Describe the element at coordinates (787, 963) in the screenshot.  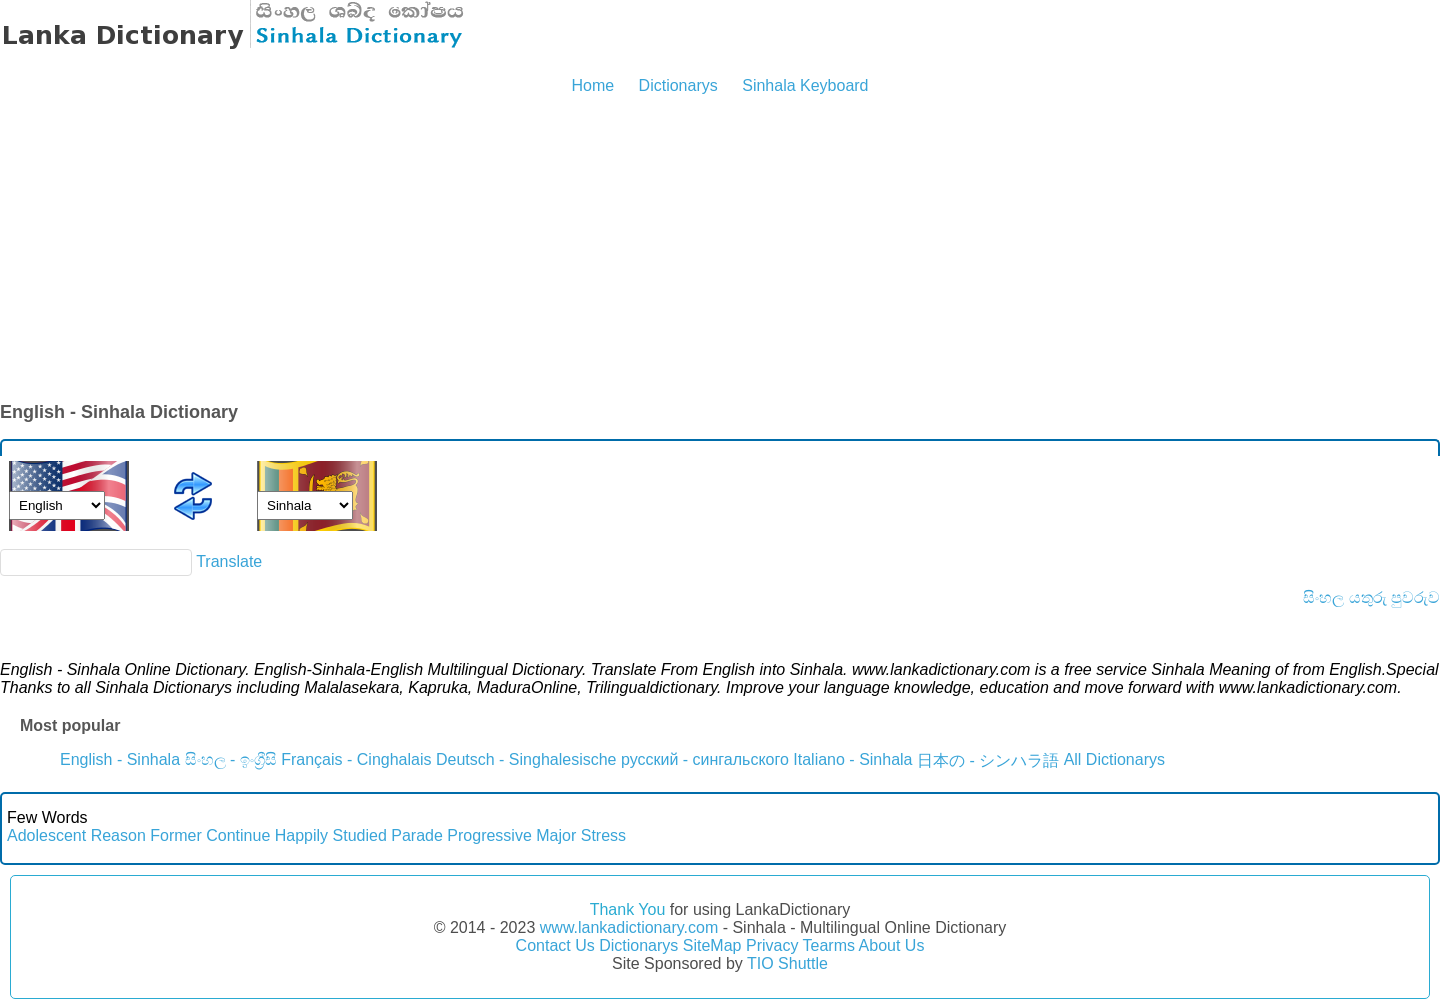
I see `TIO Shuttle` at that location.